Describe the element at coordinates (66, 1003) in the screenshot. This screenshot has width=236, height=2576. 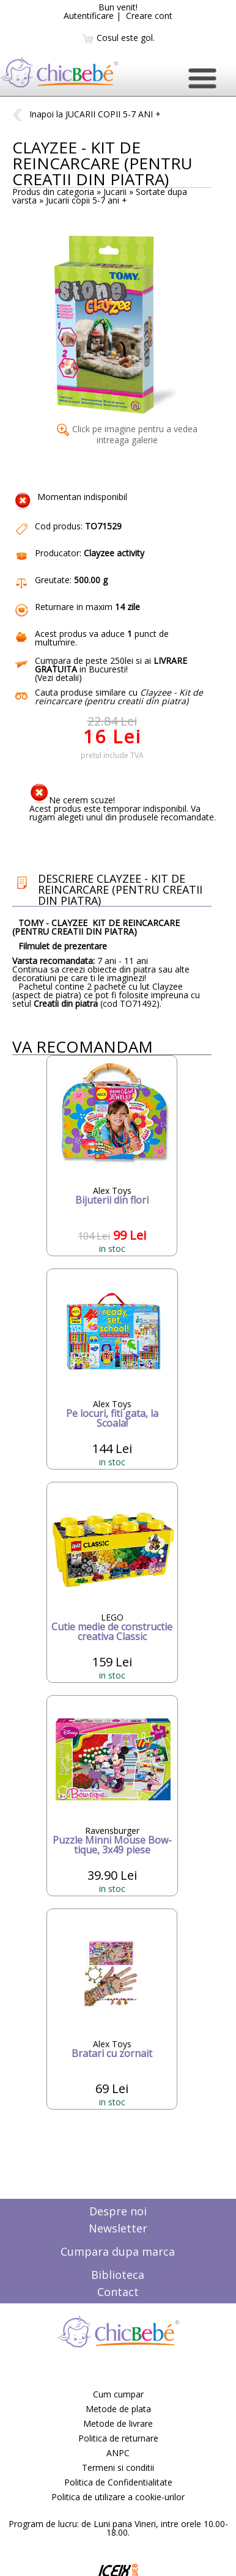
I see `Creatii din piatra` at that location.